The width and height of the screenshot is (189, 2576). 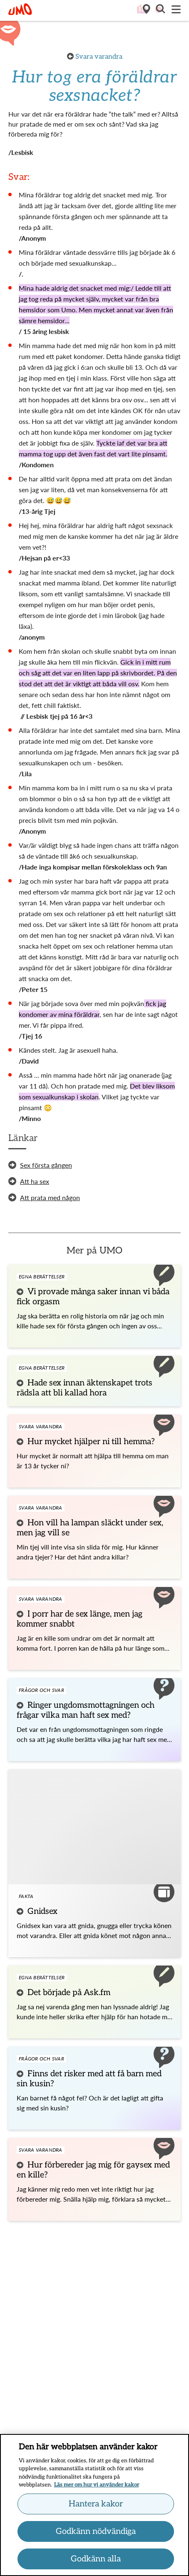 I want to click on Finns det risker med att få barn med sin kusin?, so click(x=89, y=2079).